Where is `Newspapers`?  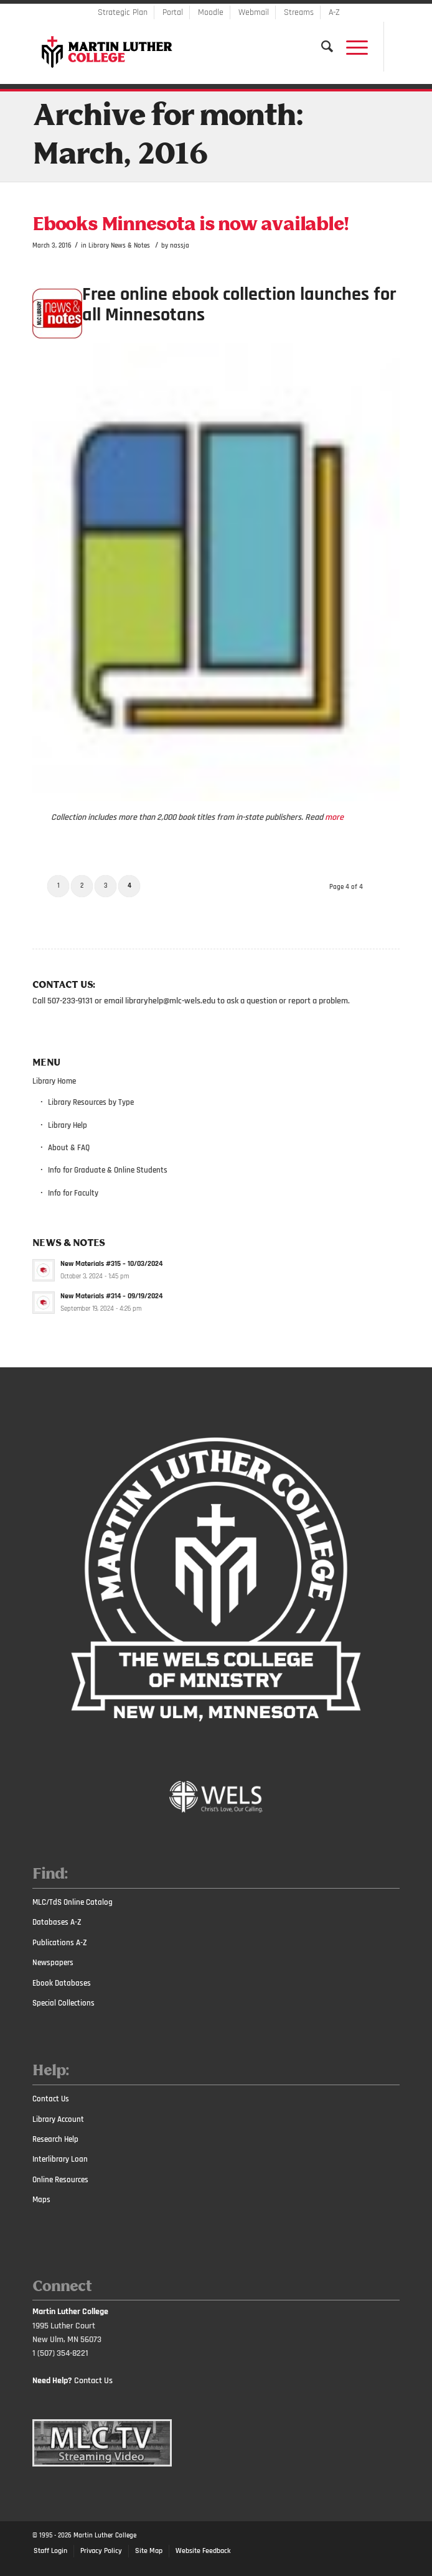
Newspapers is located at coordinates (52, 1963).